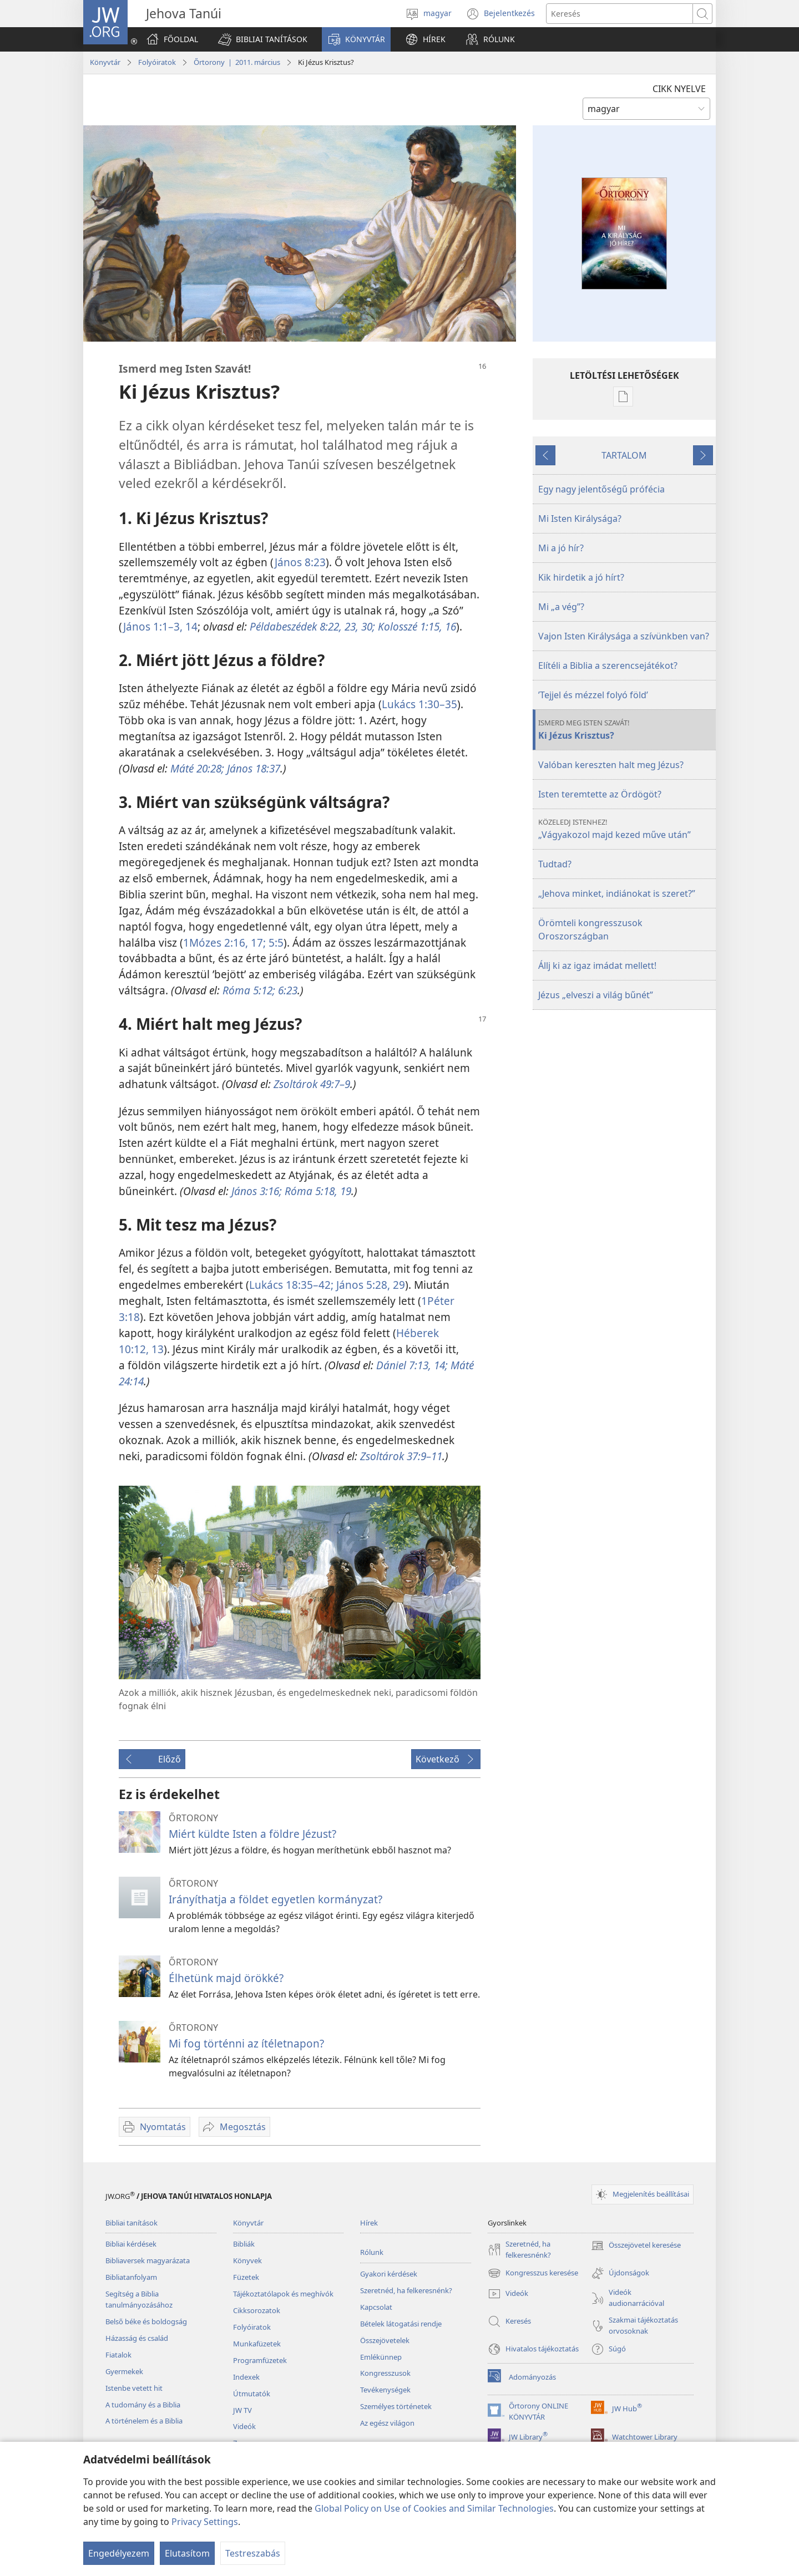 The width and height of the screenshot is (799, 2576). Describe the element at coordinates (146, 2321) in the screenshot. I see `Belső béke és boldogság` at that location.